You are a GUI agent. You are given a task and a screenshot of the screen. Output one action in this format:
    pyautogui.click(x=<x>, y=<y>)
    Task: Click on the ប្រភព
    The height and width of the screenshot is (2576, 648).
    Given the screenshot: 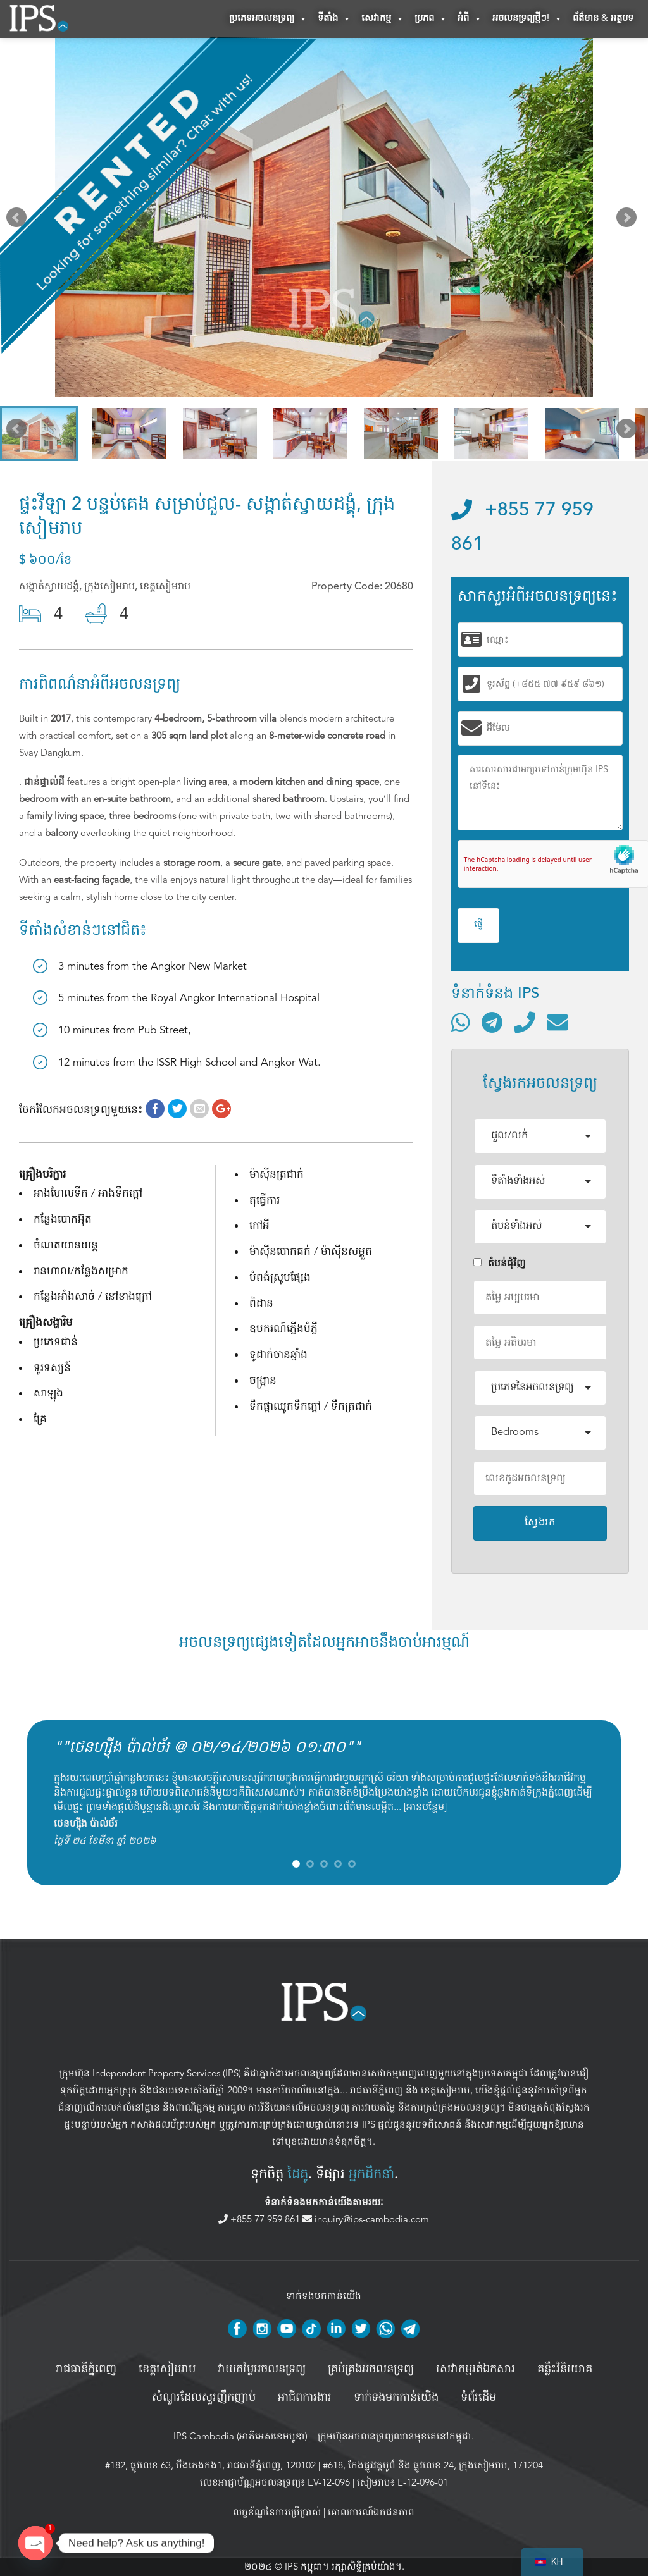 What is the action you would take?
    pyautogui.click(x=430, y=19)
    